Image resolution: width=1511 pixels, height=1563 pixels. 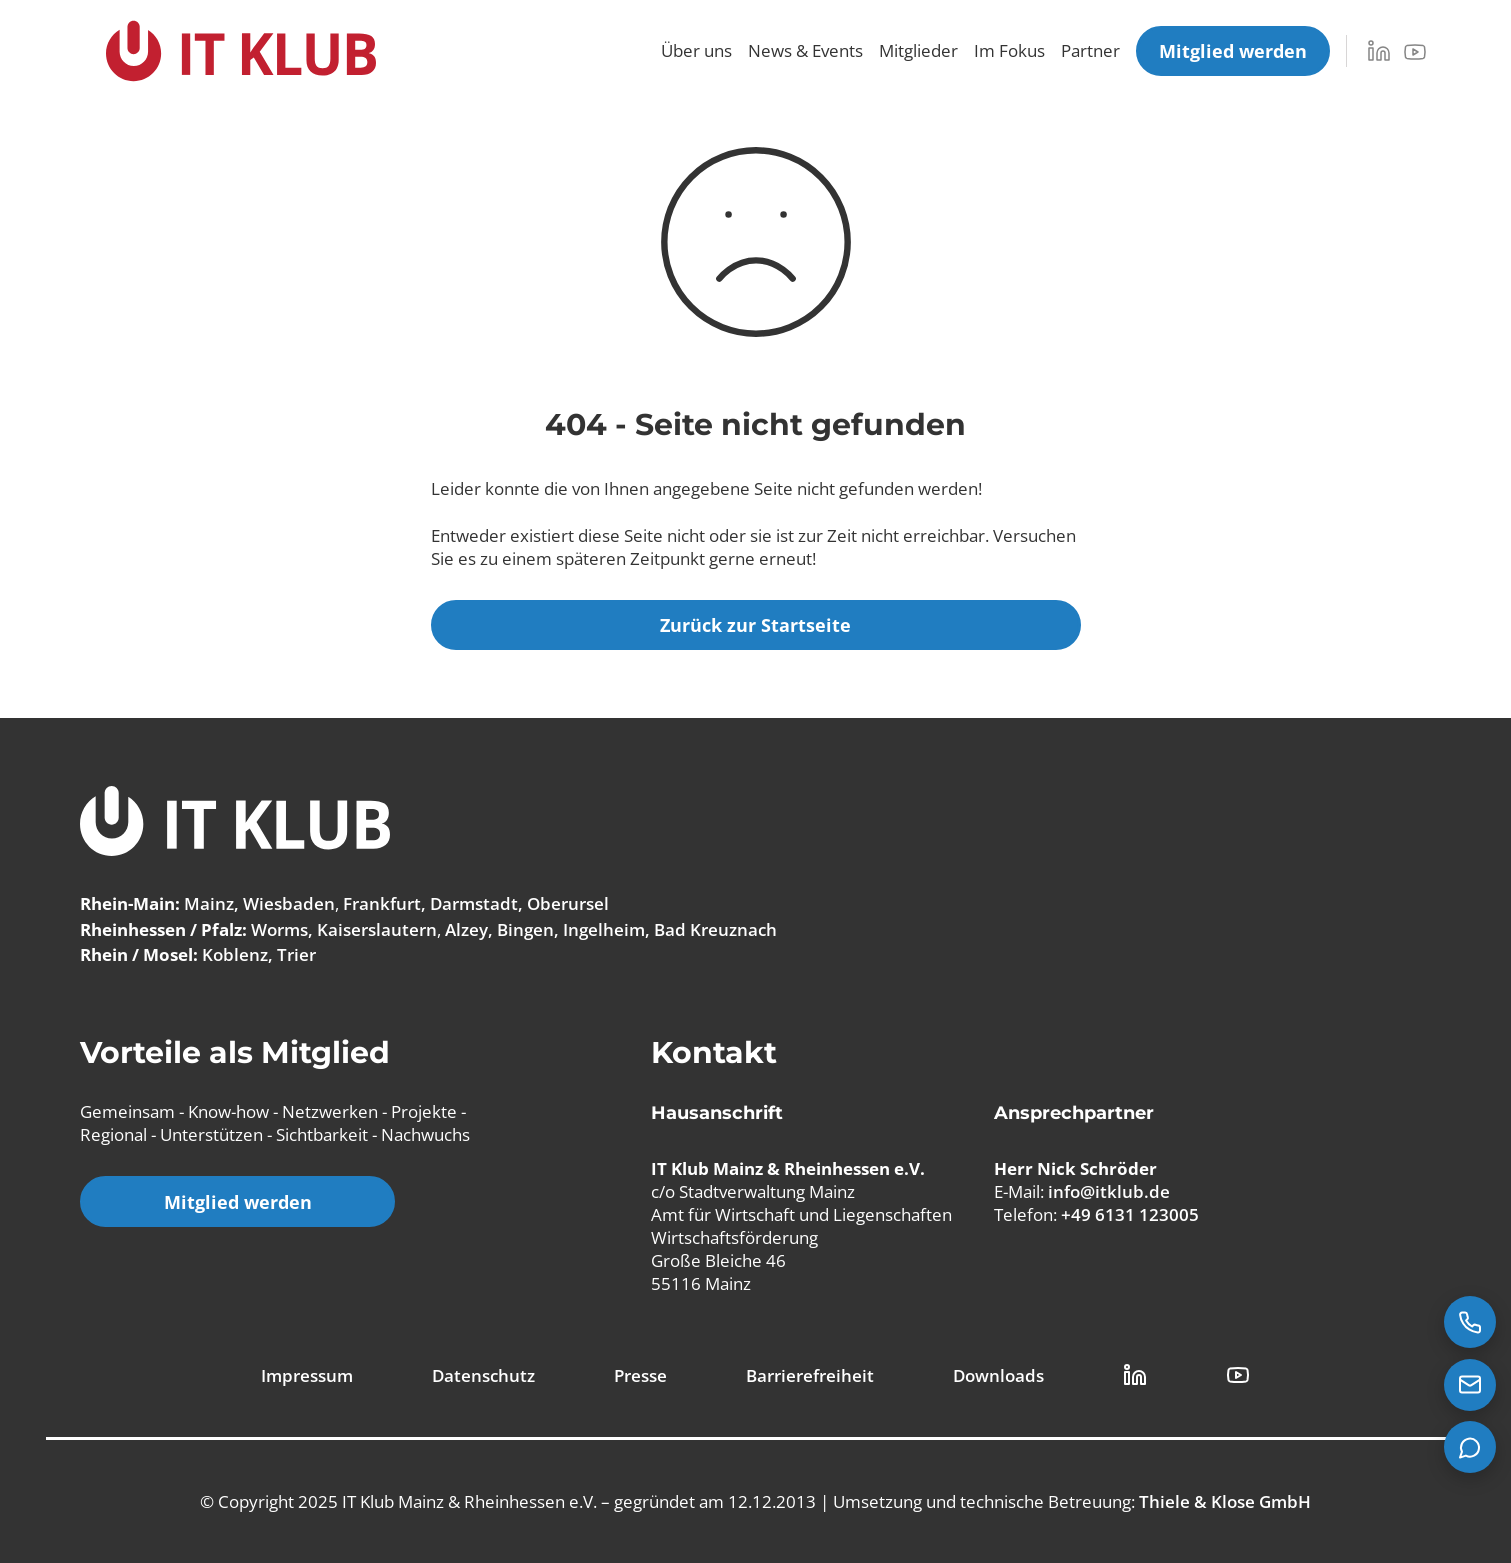 I want to click on [IT Klub Logo], so click(x=235, y=823).